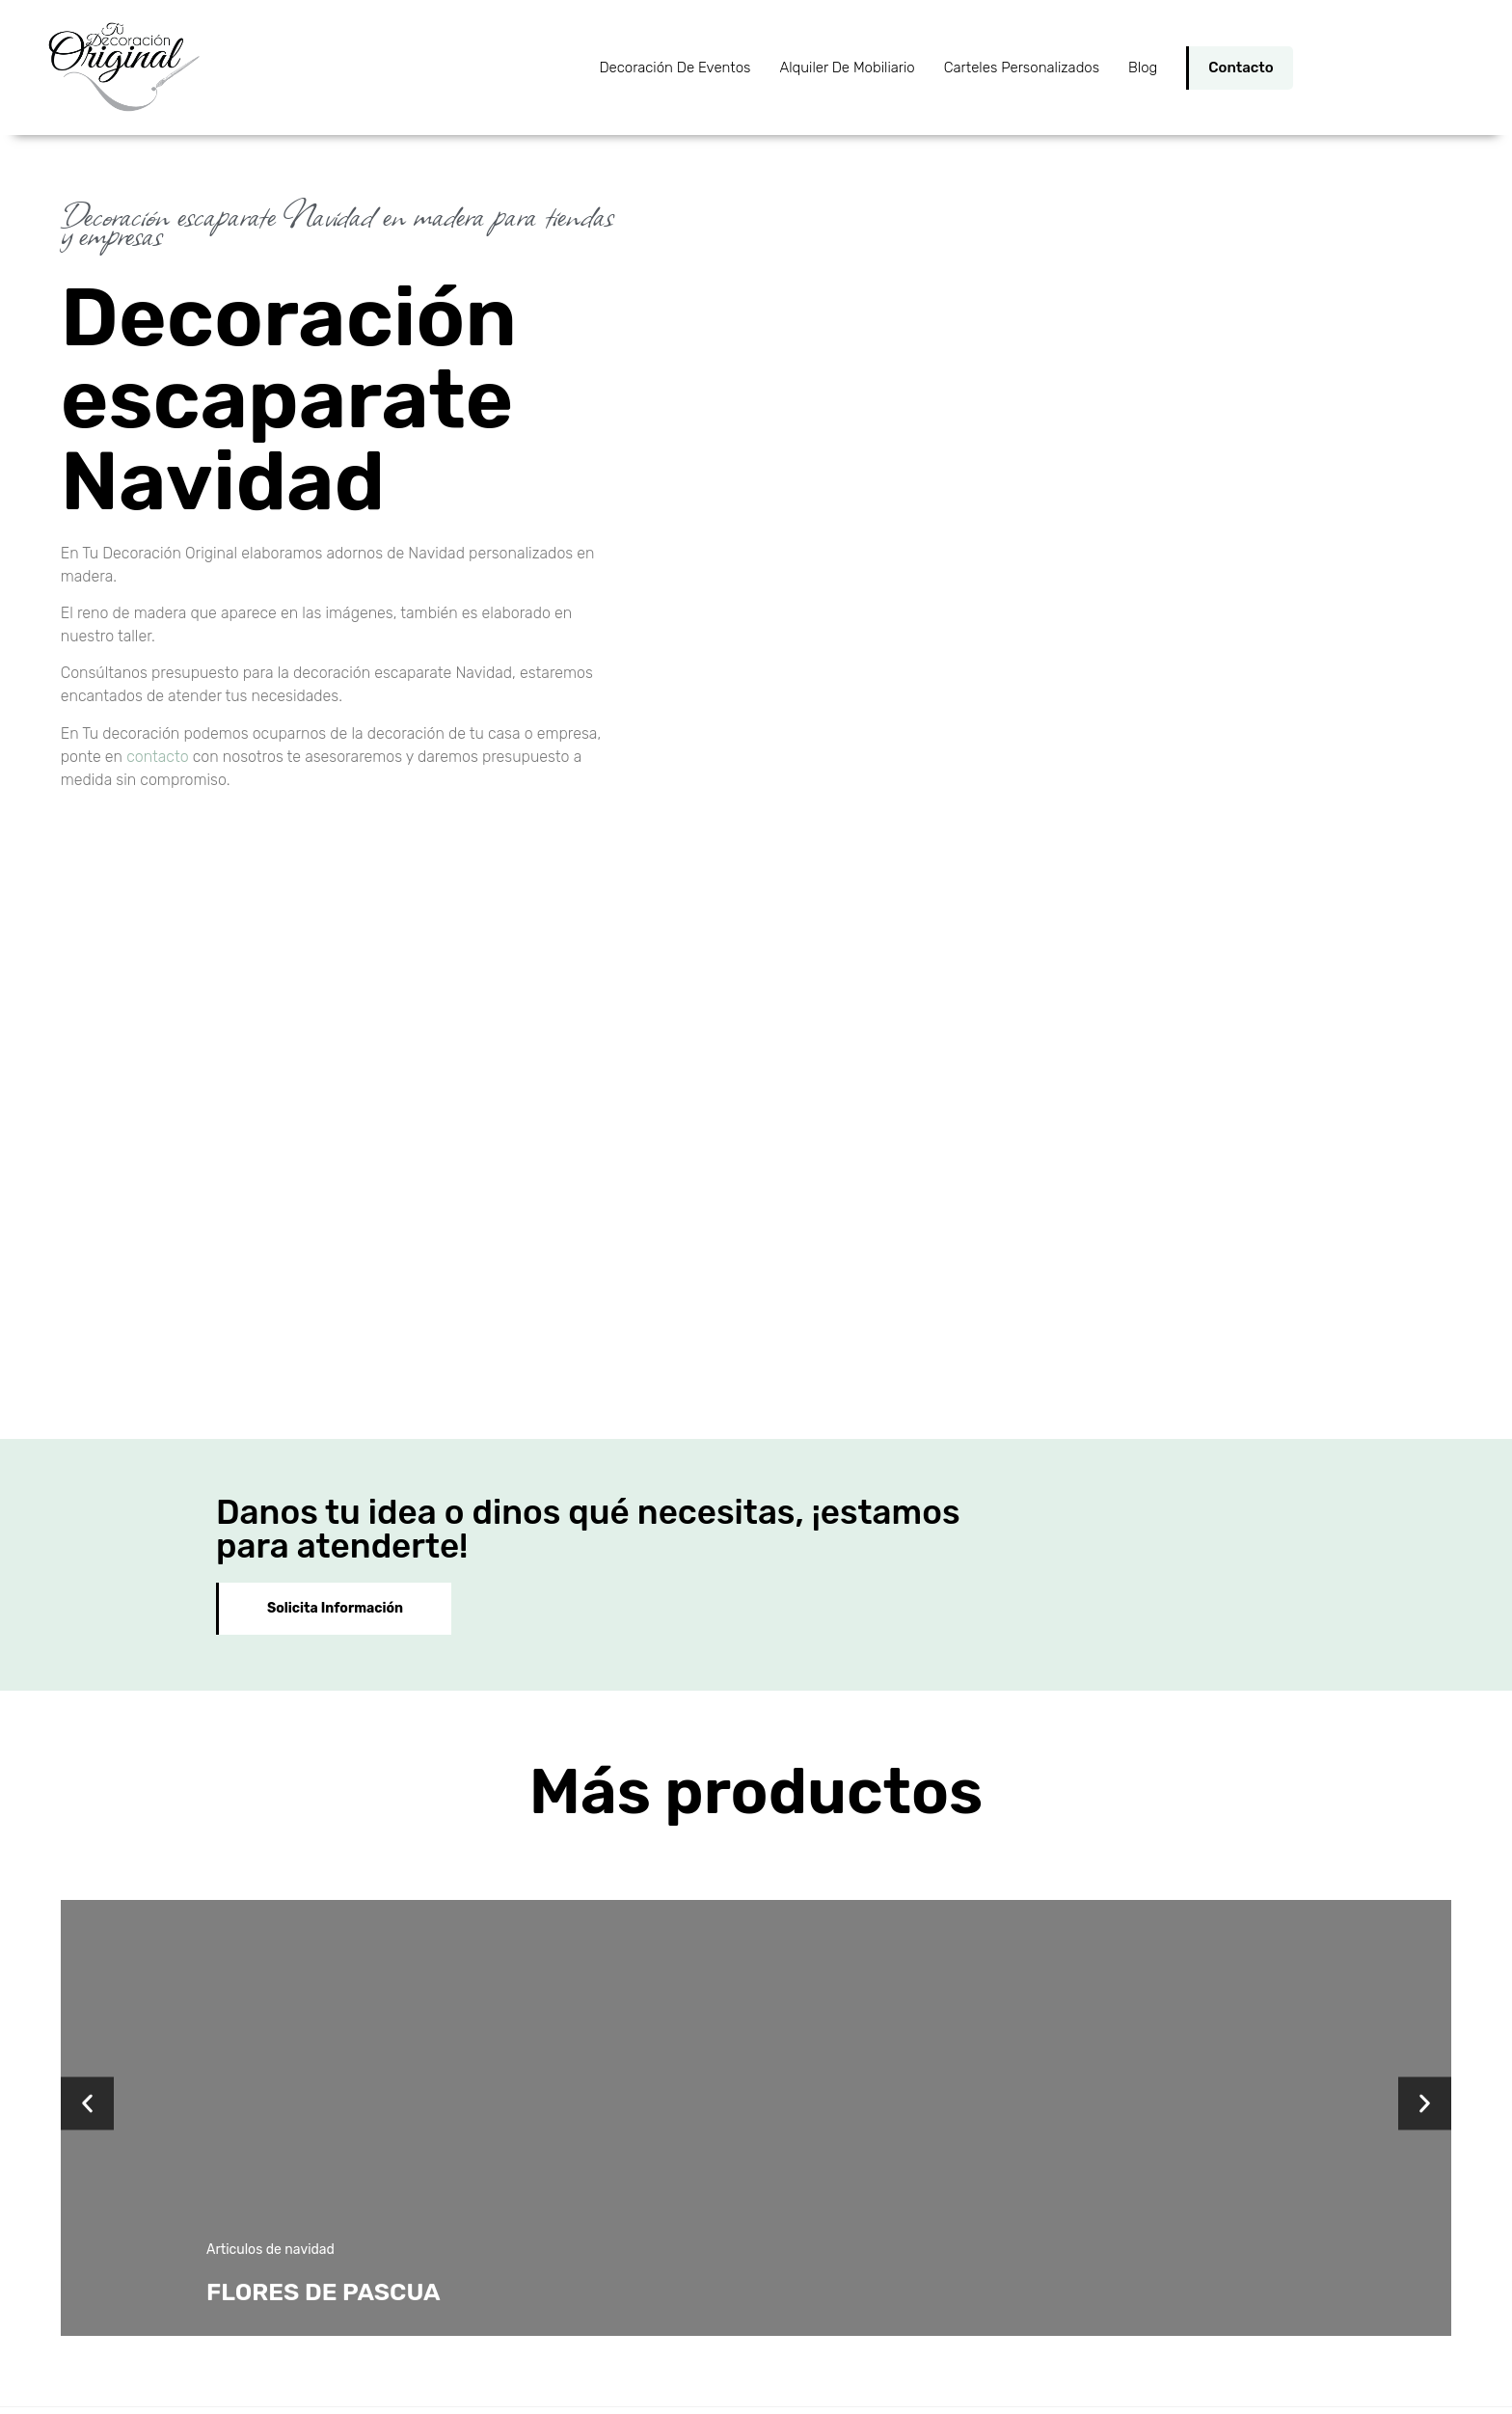 The width and height of the screenshot is (1512, 2414). I want to click on Blog, so click(1142, 67).